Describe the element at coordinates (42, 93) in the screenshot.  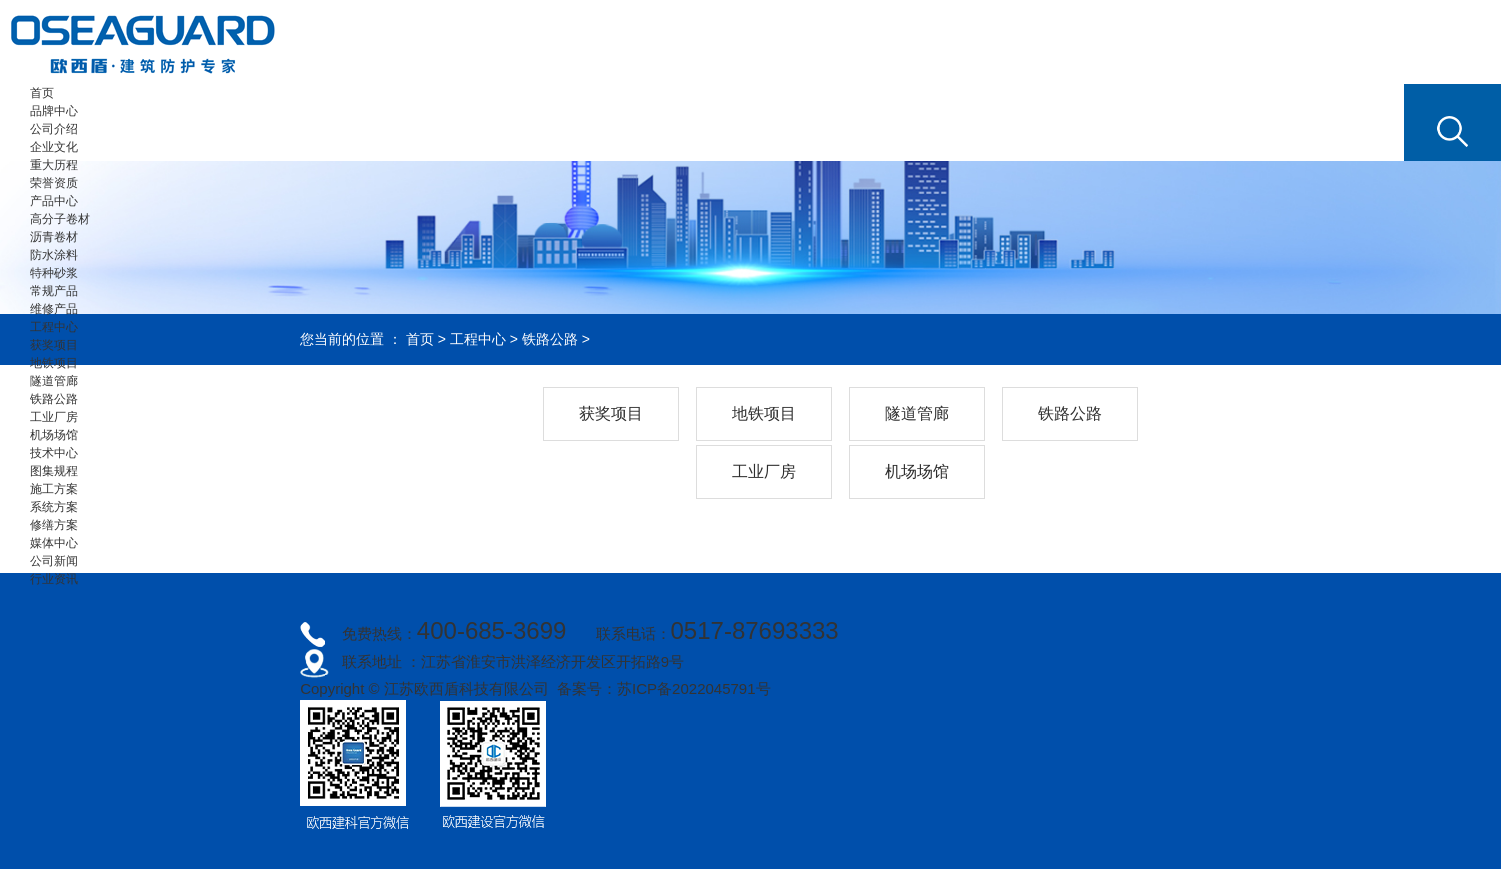
I see `首页` at that location.